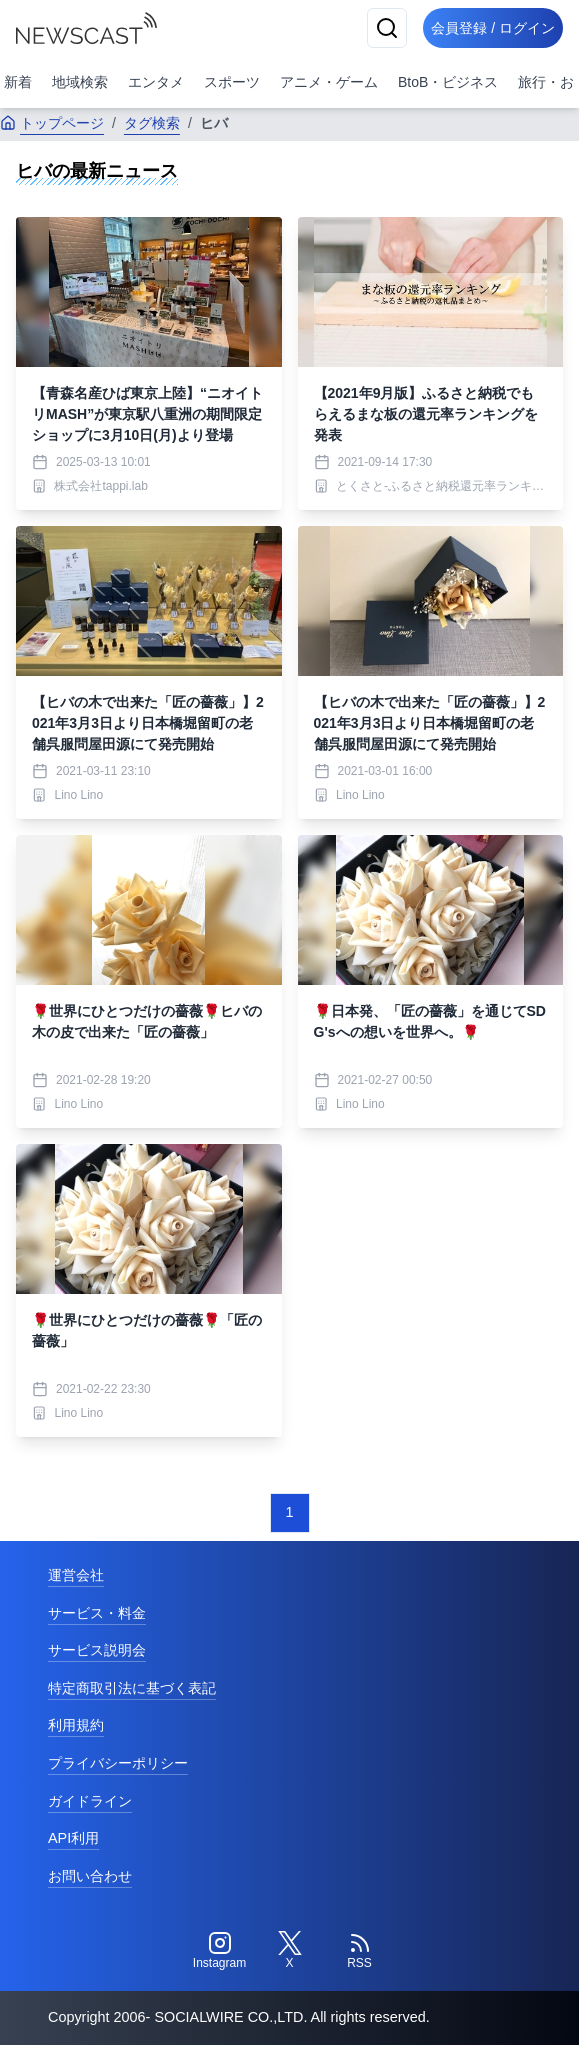  What do you see at coordinates (387, 28) in the screenshot?
I see `[検索]` at bounding box center [387, 28].